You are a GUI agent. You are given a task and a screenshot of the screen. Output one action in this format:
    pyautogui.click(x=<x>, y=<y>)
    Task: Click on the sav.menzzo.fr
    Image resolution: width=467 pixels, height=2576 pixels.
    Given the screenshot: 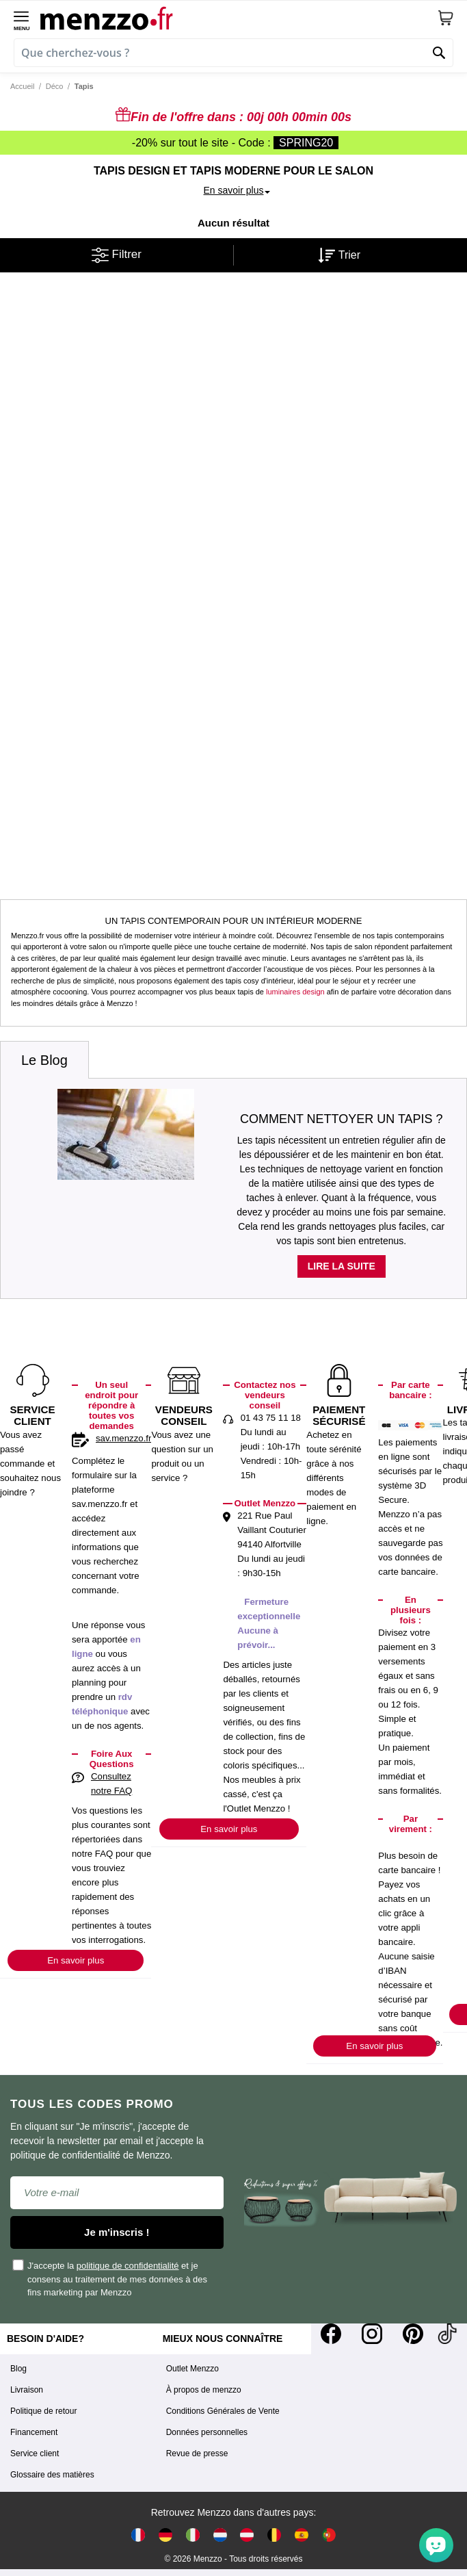 What is the action you would take?
    pyautogui.click(x=123, y=1438)
    